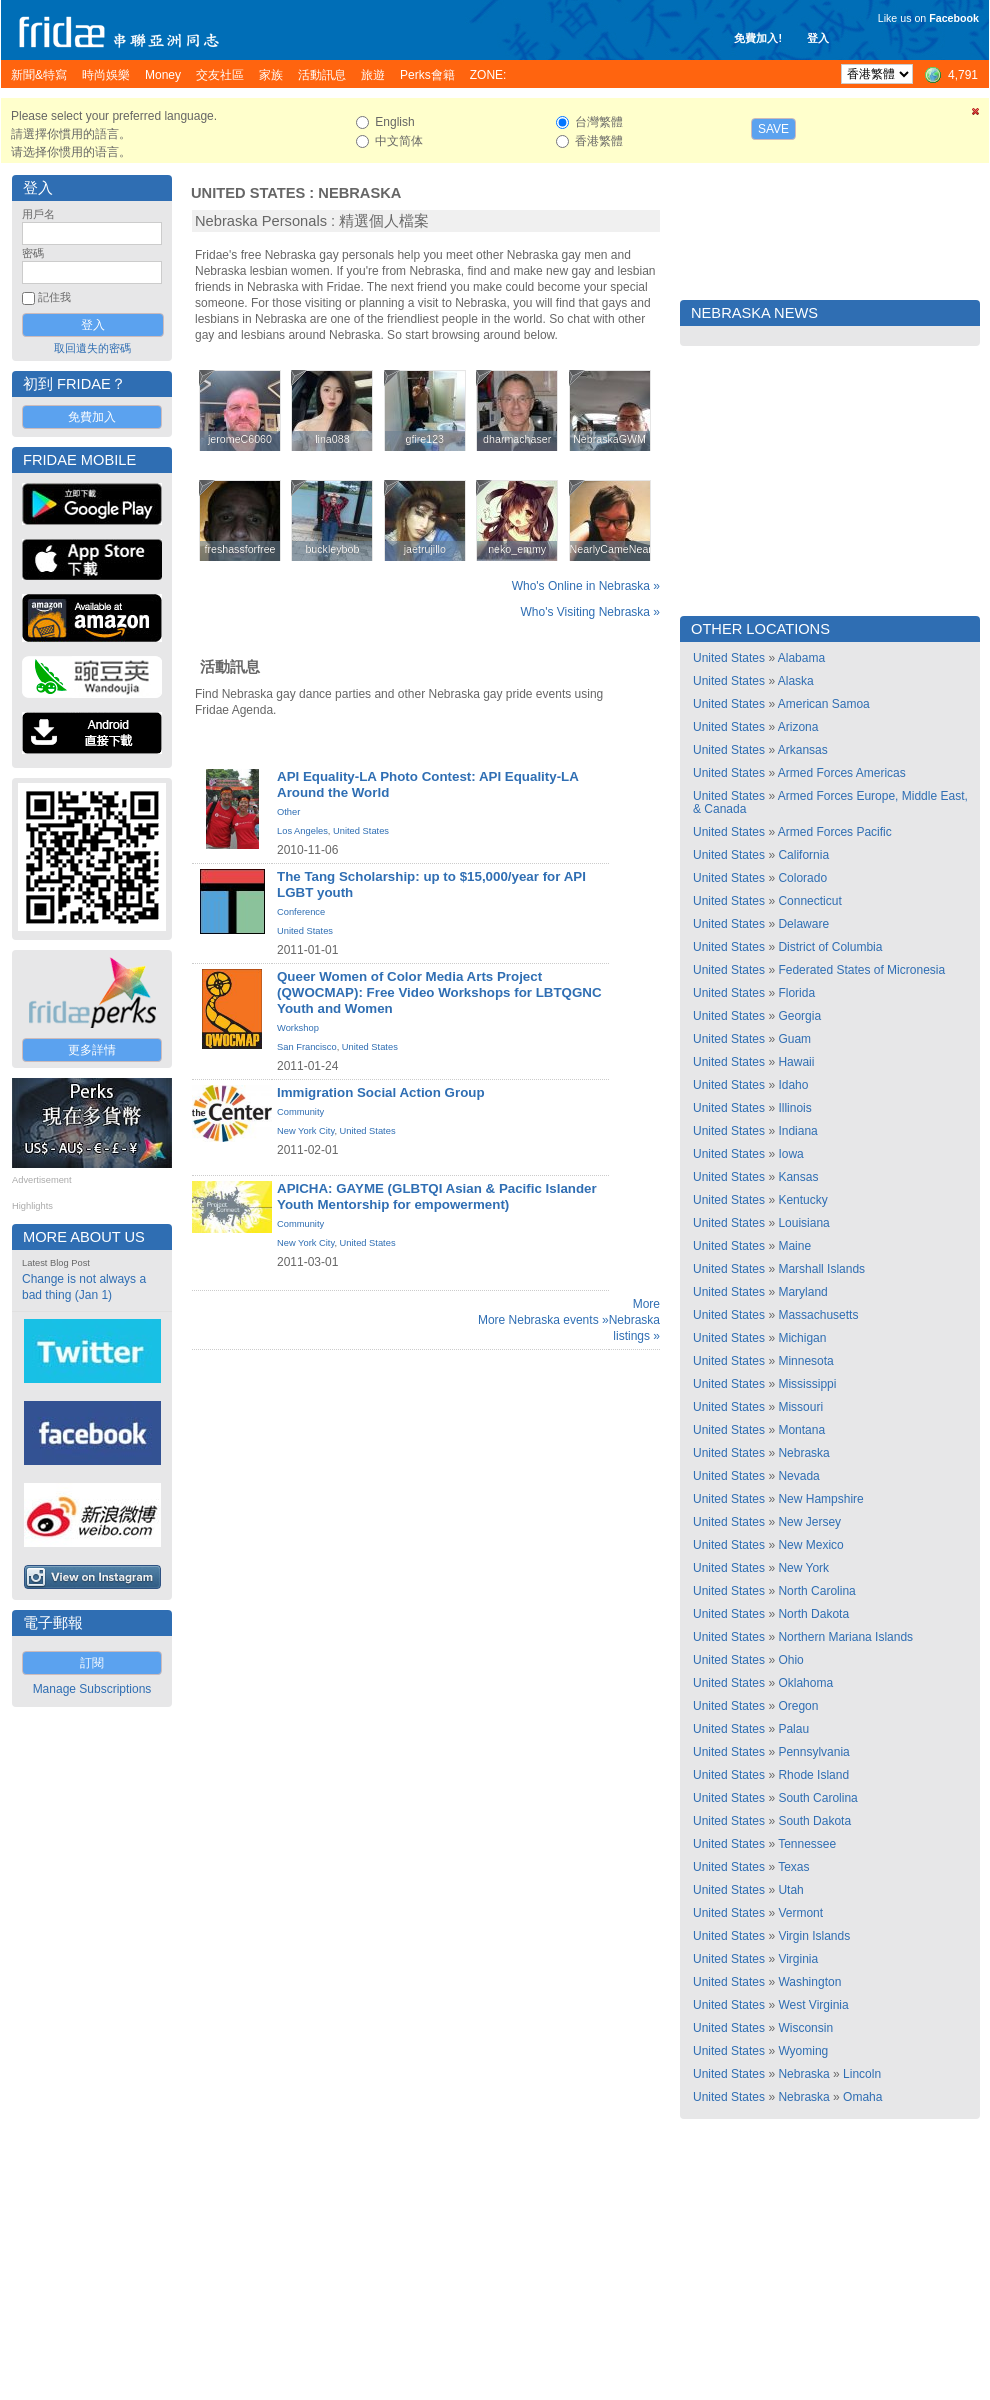 The height and width of the screenshot is (2400, 990). What do you see at coordinates (809, 1982) in the screenshot?
I see `Washington` at bounding box center [809, 1982].